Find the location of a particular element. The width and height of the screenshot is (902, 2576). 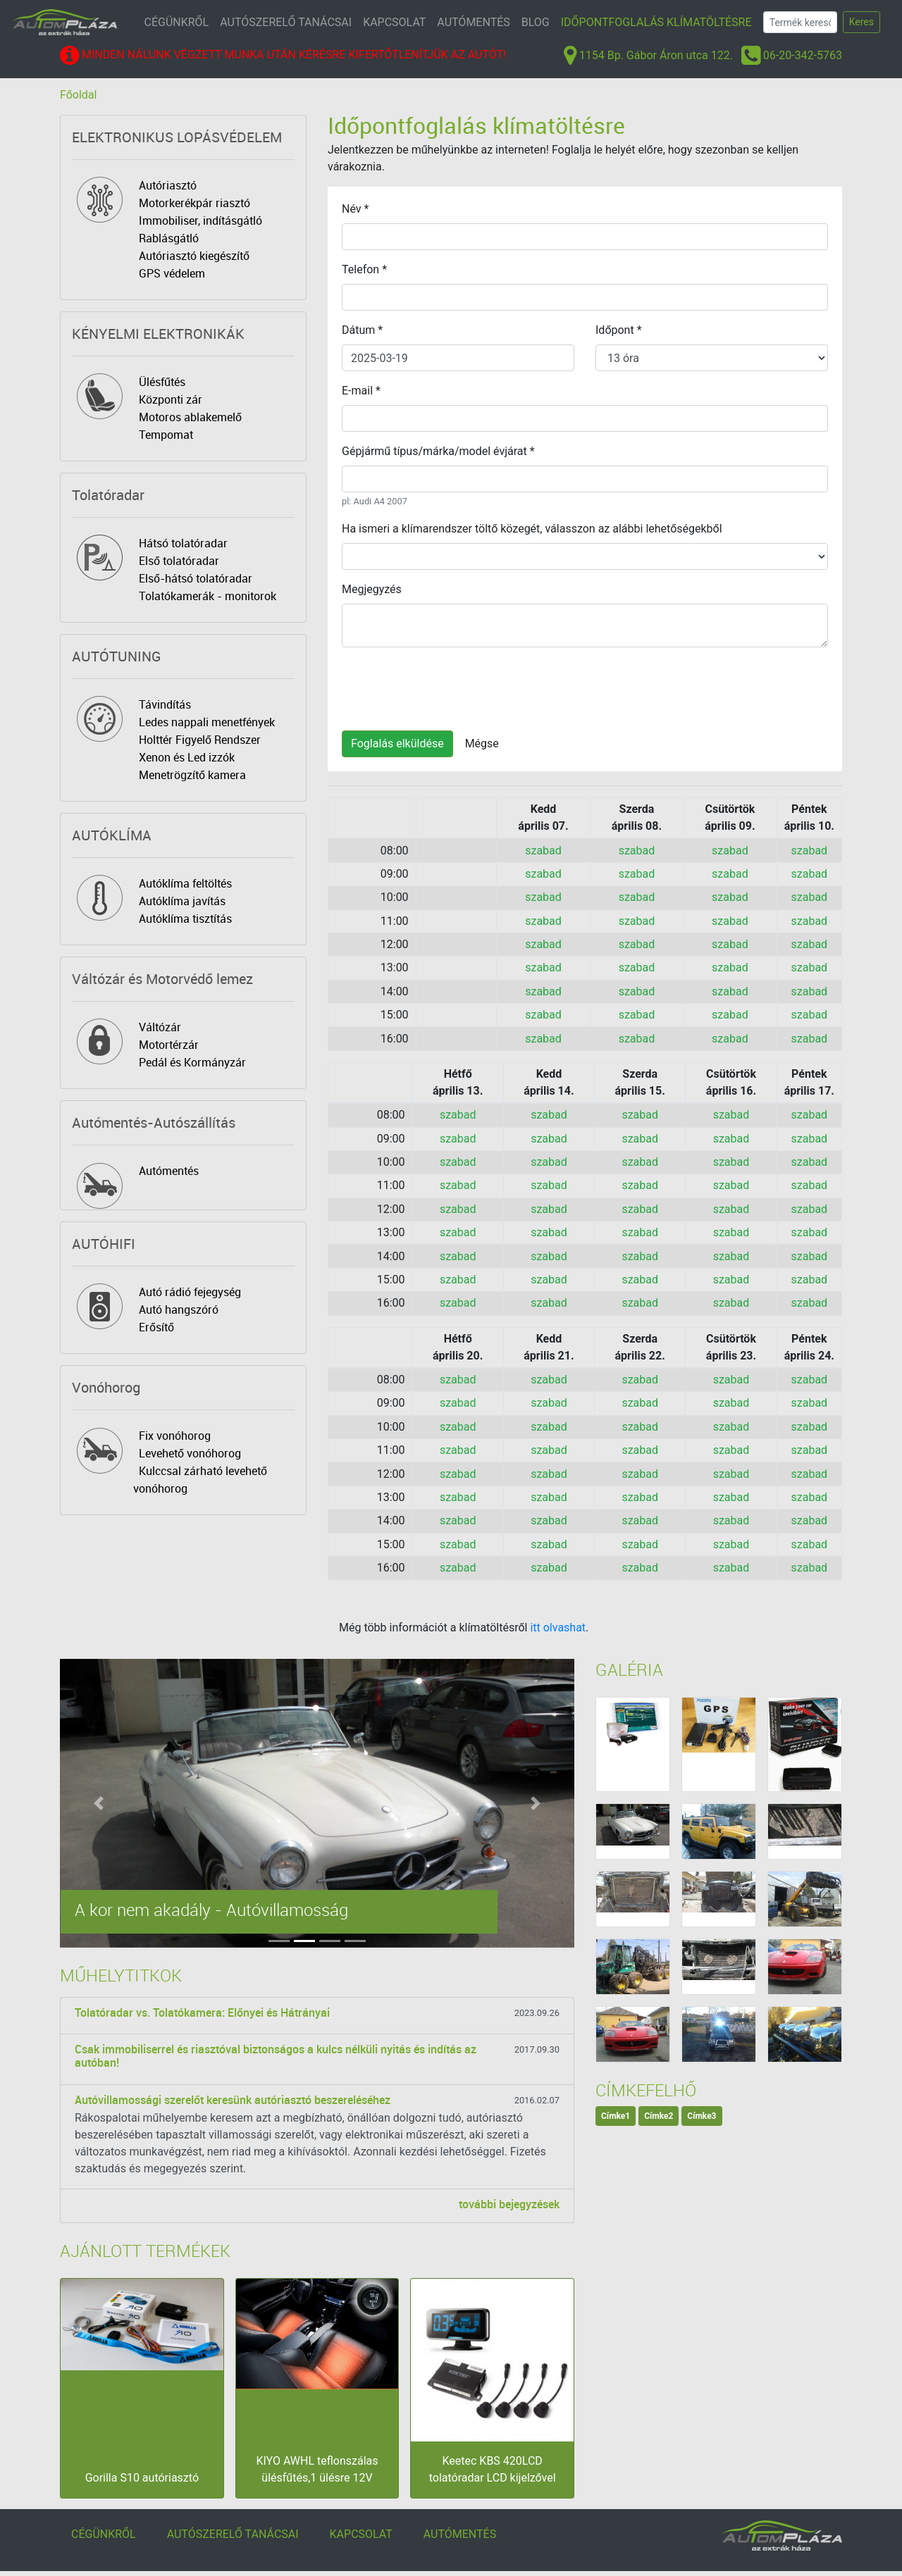

Gépjármű típus/márka/model évjárat * is located at coordinates (438, 451).